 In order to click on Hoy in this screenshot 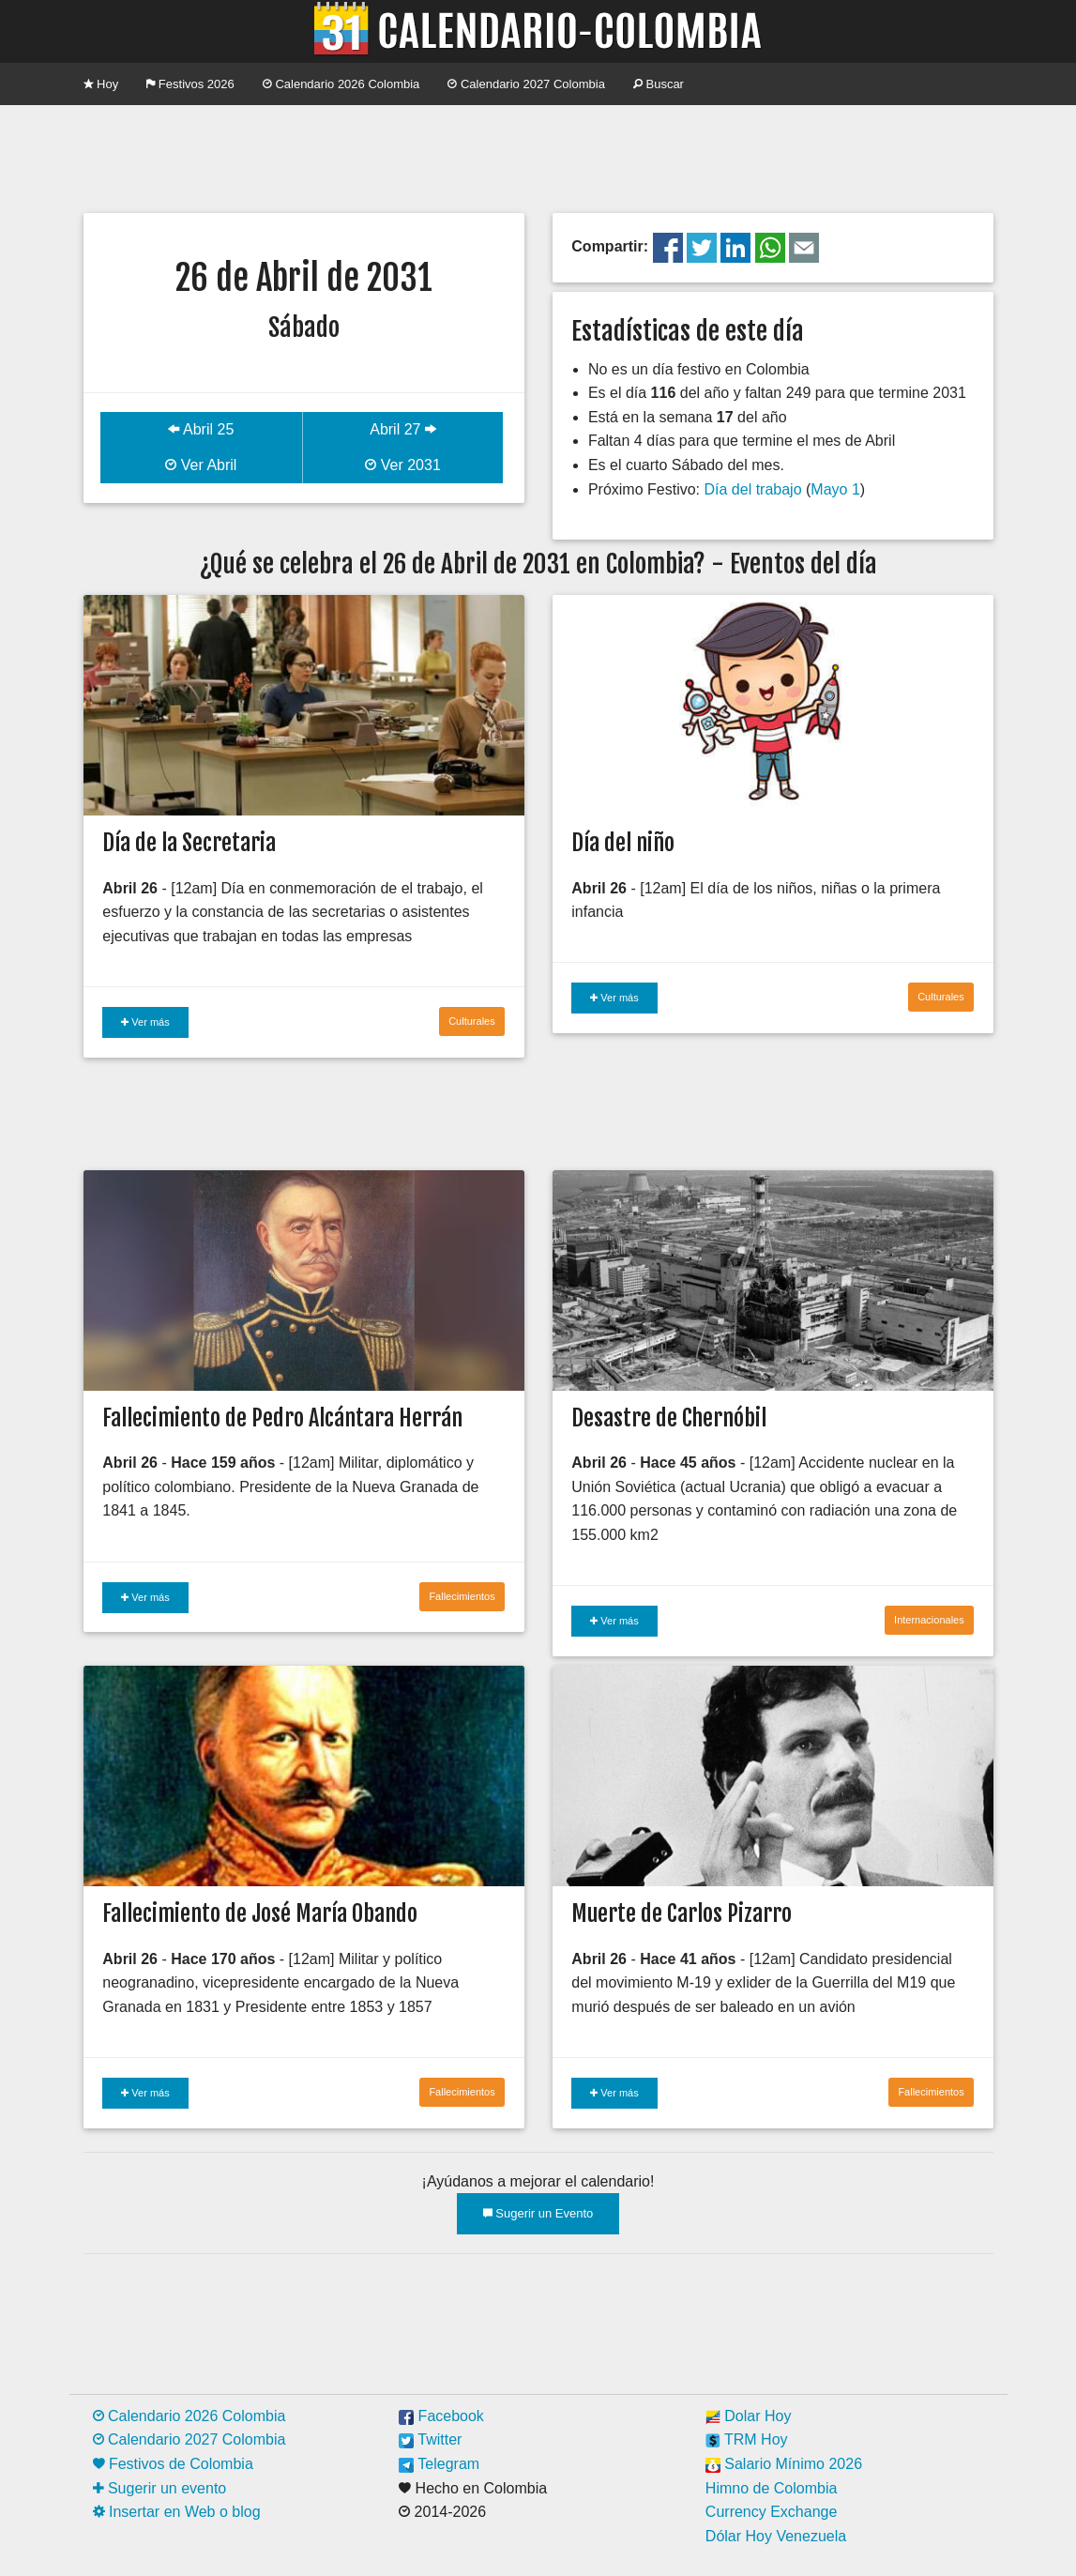, I will do `click(101, 84)`.